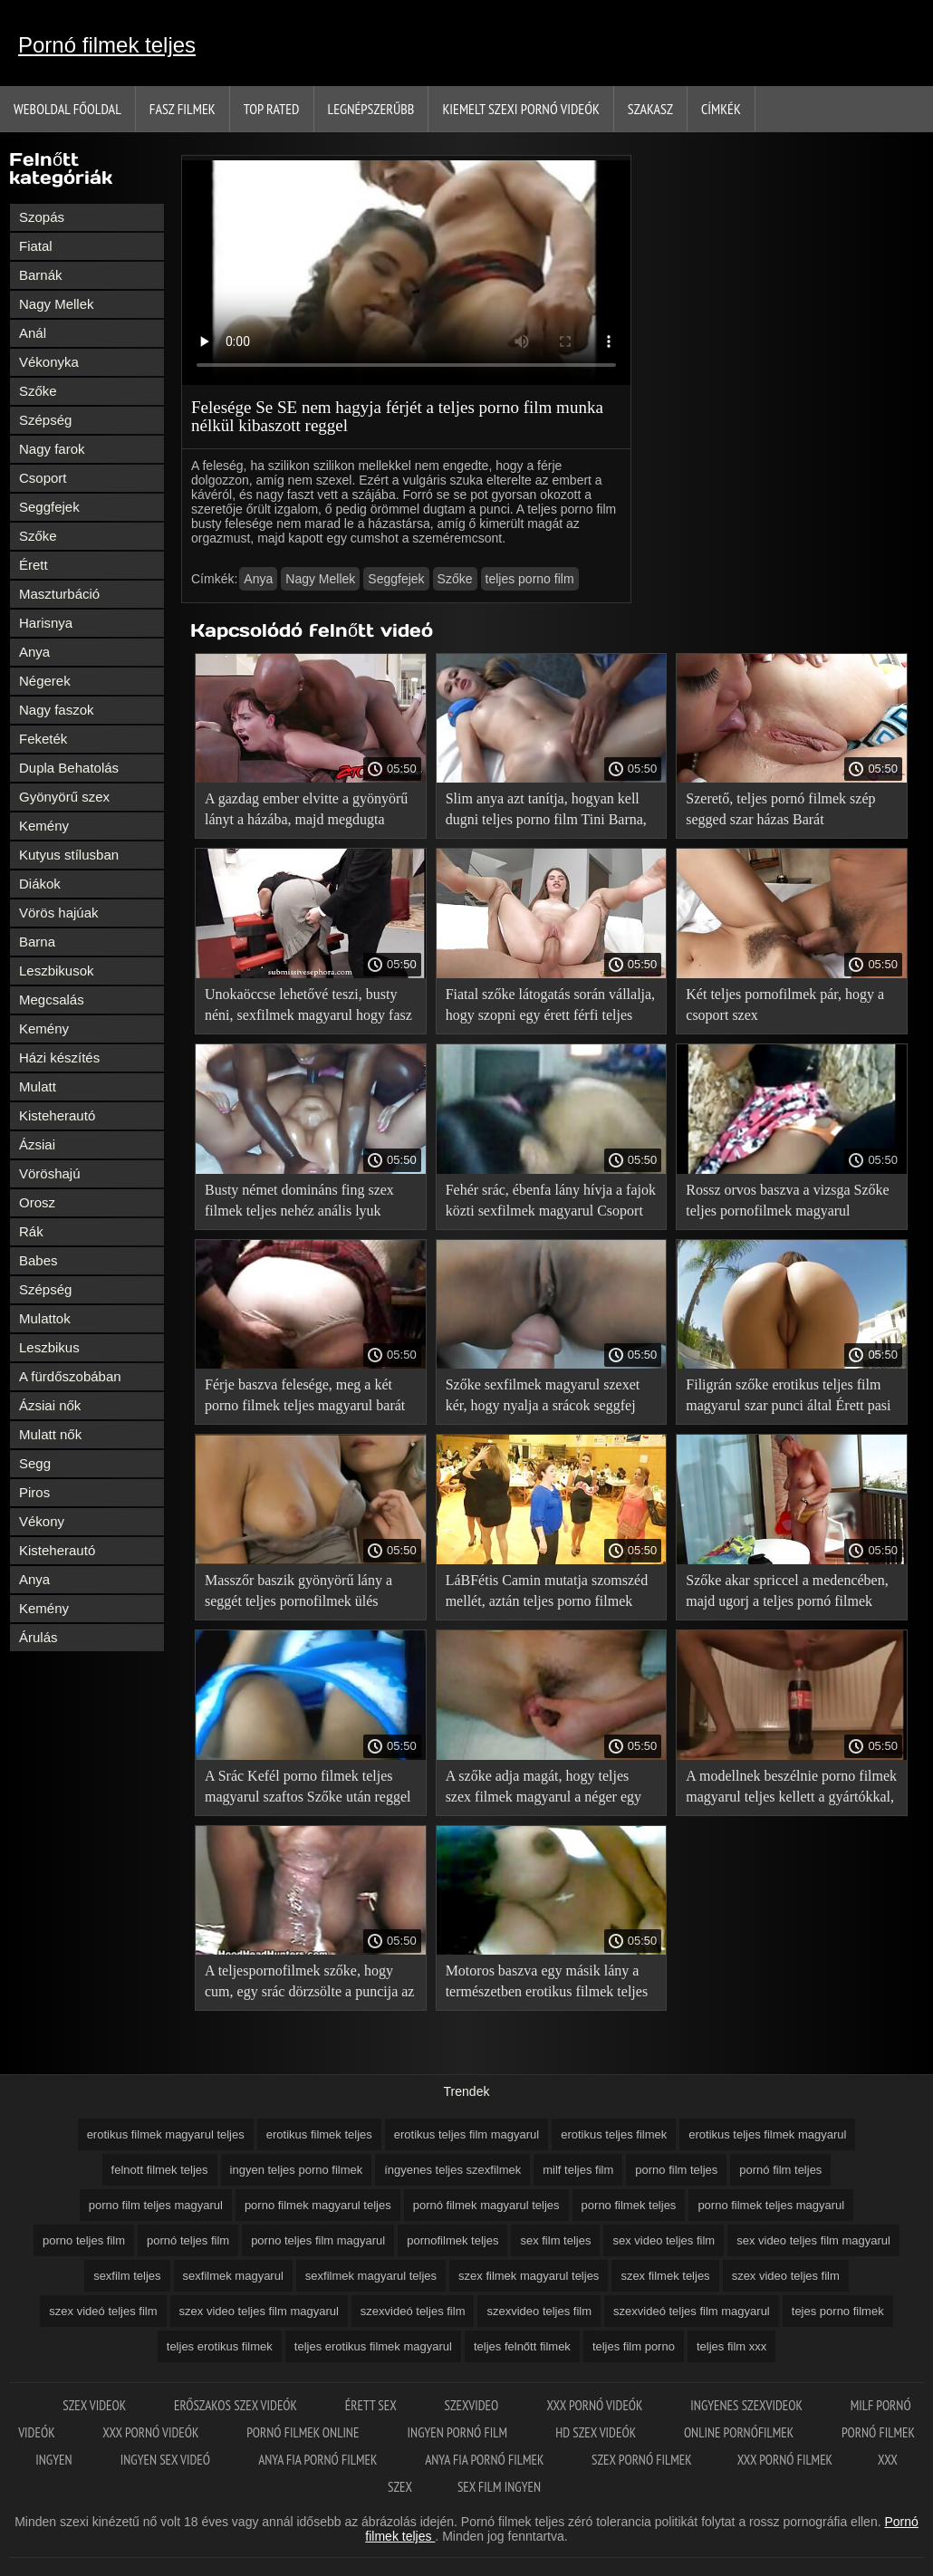  What do you see at coordinates (740, 2432) in the screenshot?
I see `Online pornófilmek` at bounding box center [740, 2432].